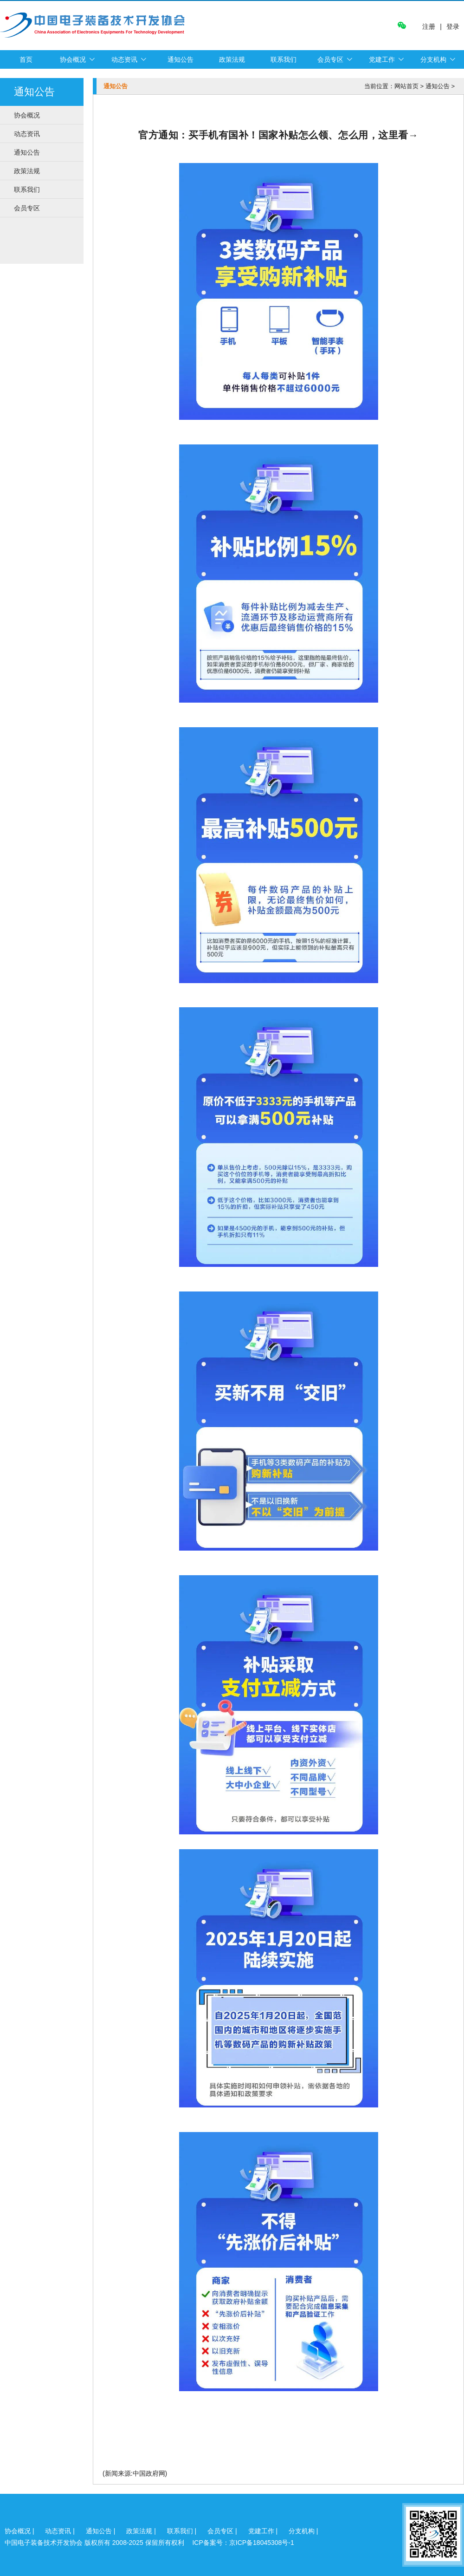  I want to click on 注册, so click(428, 26).